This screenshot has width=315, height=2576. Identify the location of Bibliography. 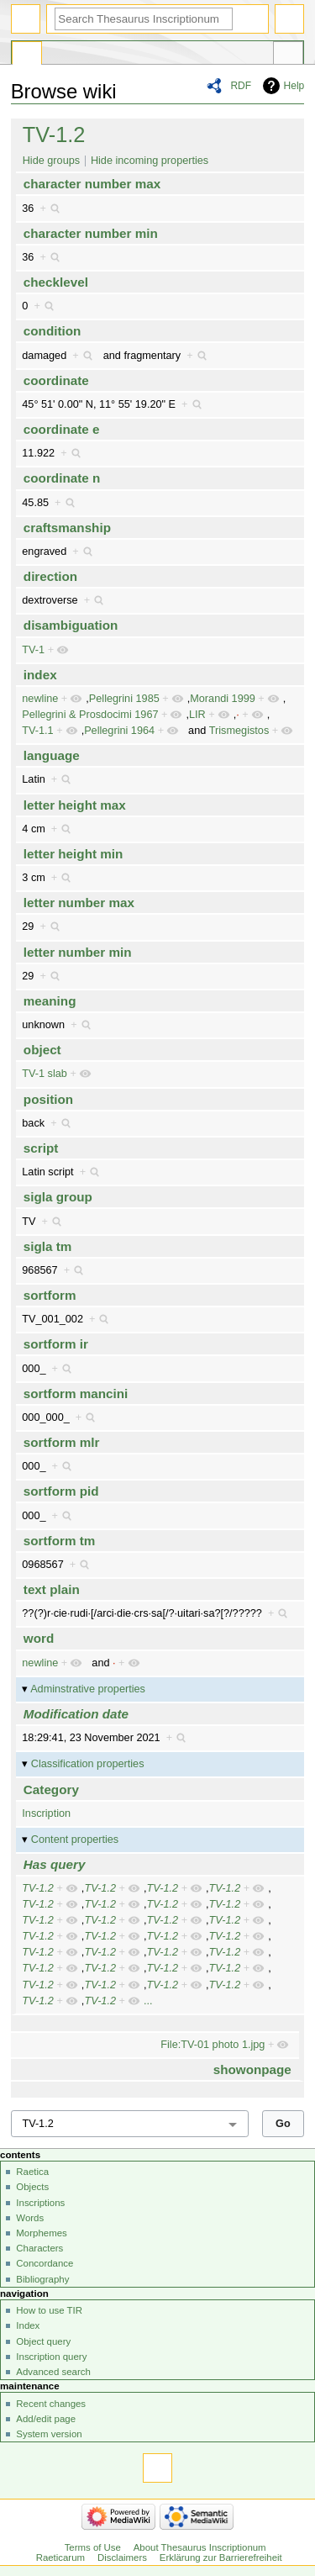
(42, 2279).